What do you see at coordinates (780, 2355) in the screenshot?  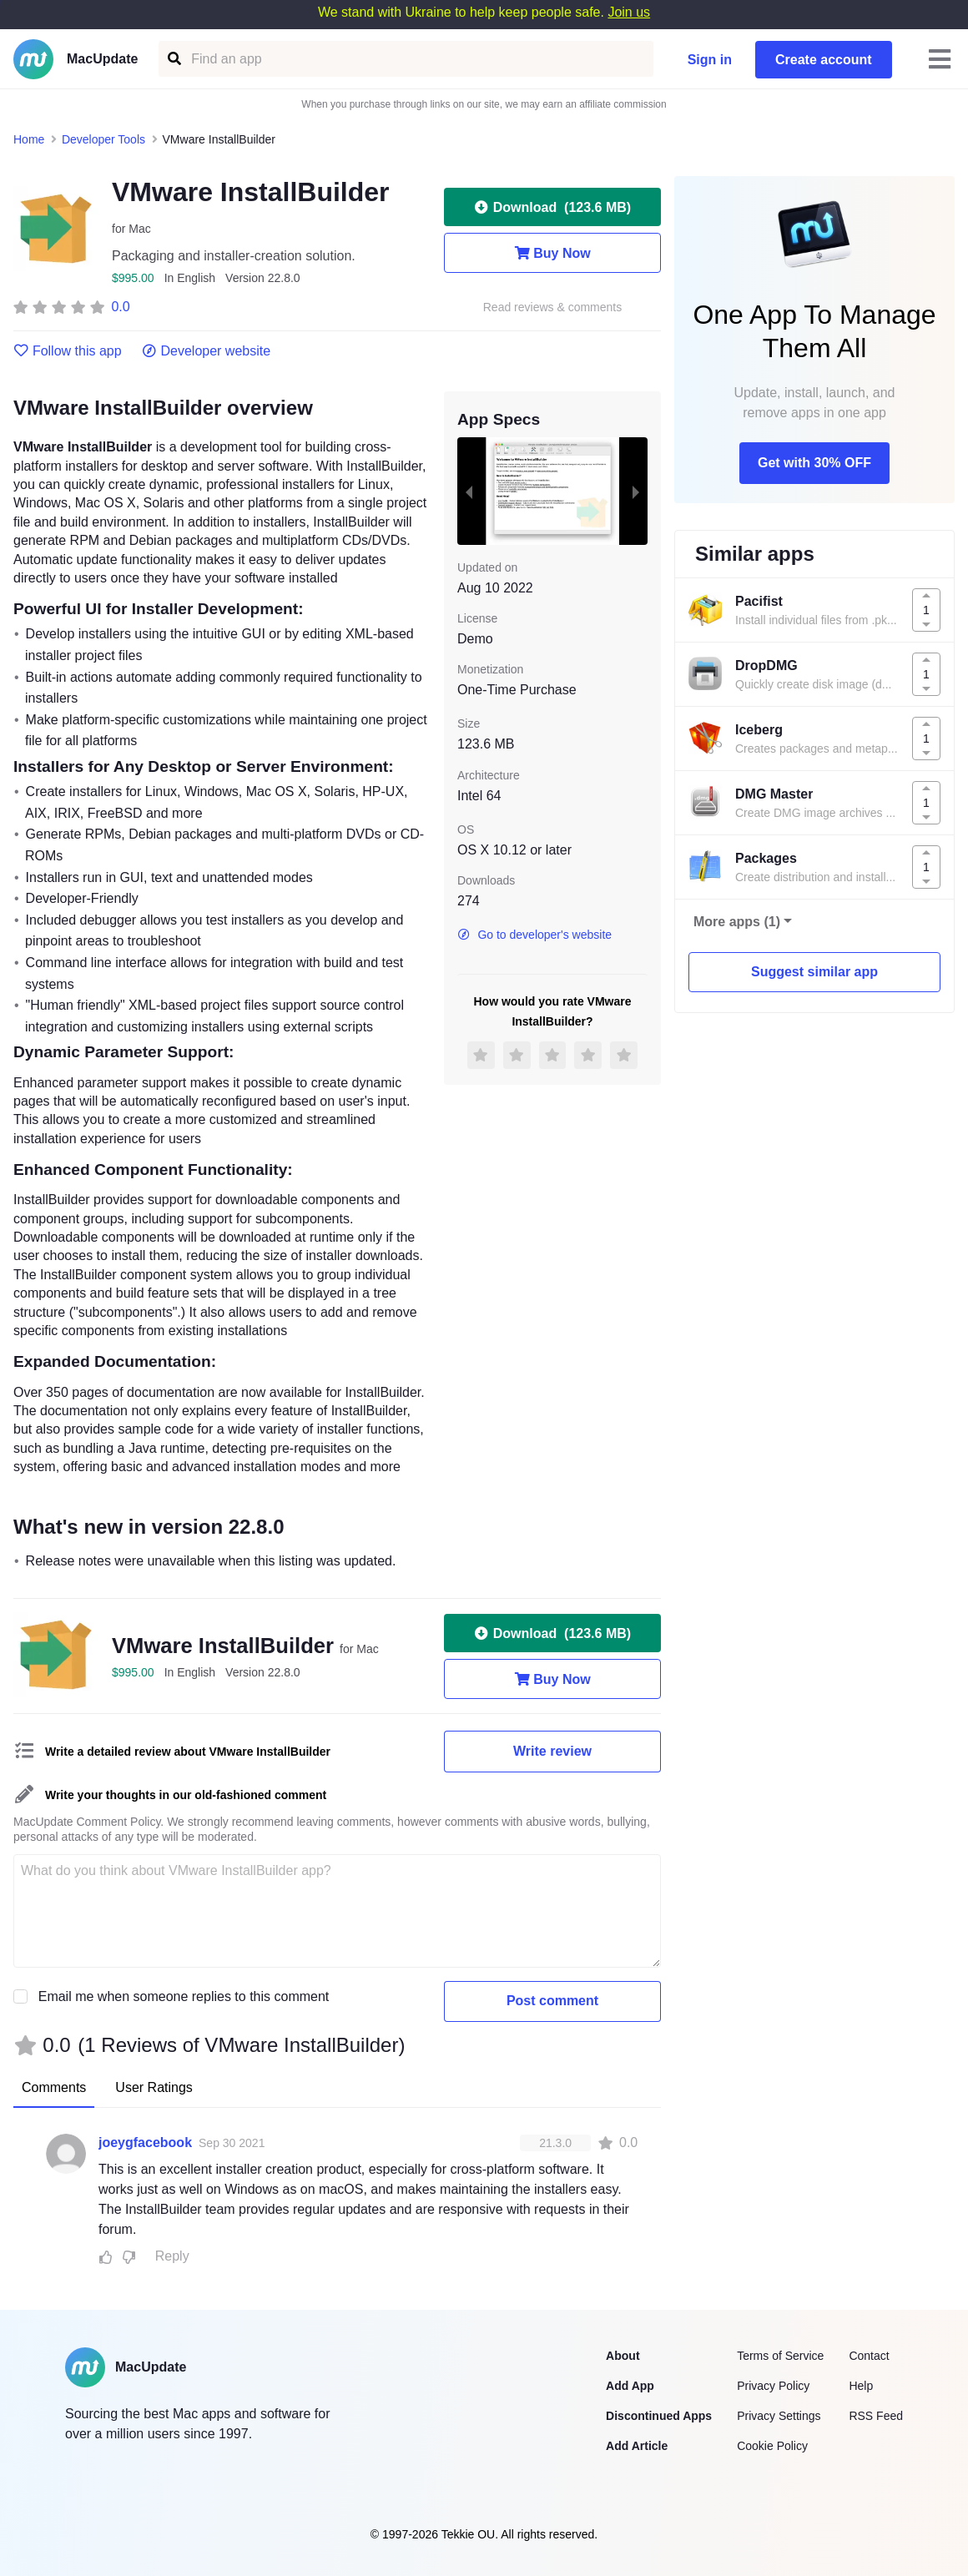 I see `Terms of Service` at bounding box center [780, 2355].